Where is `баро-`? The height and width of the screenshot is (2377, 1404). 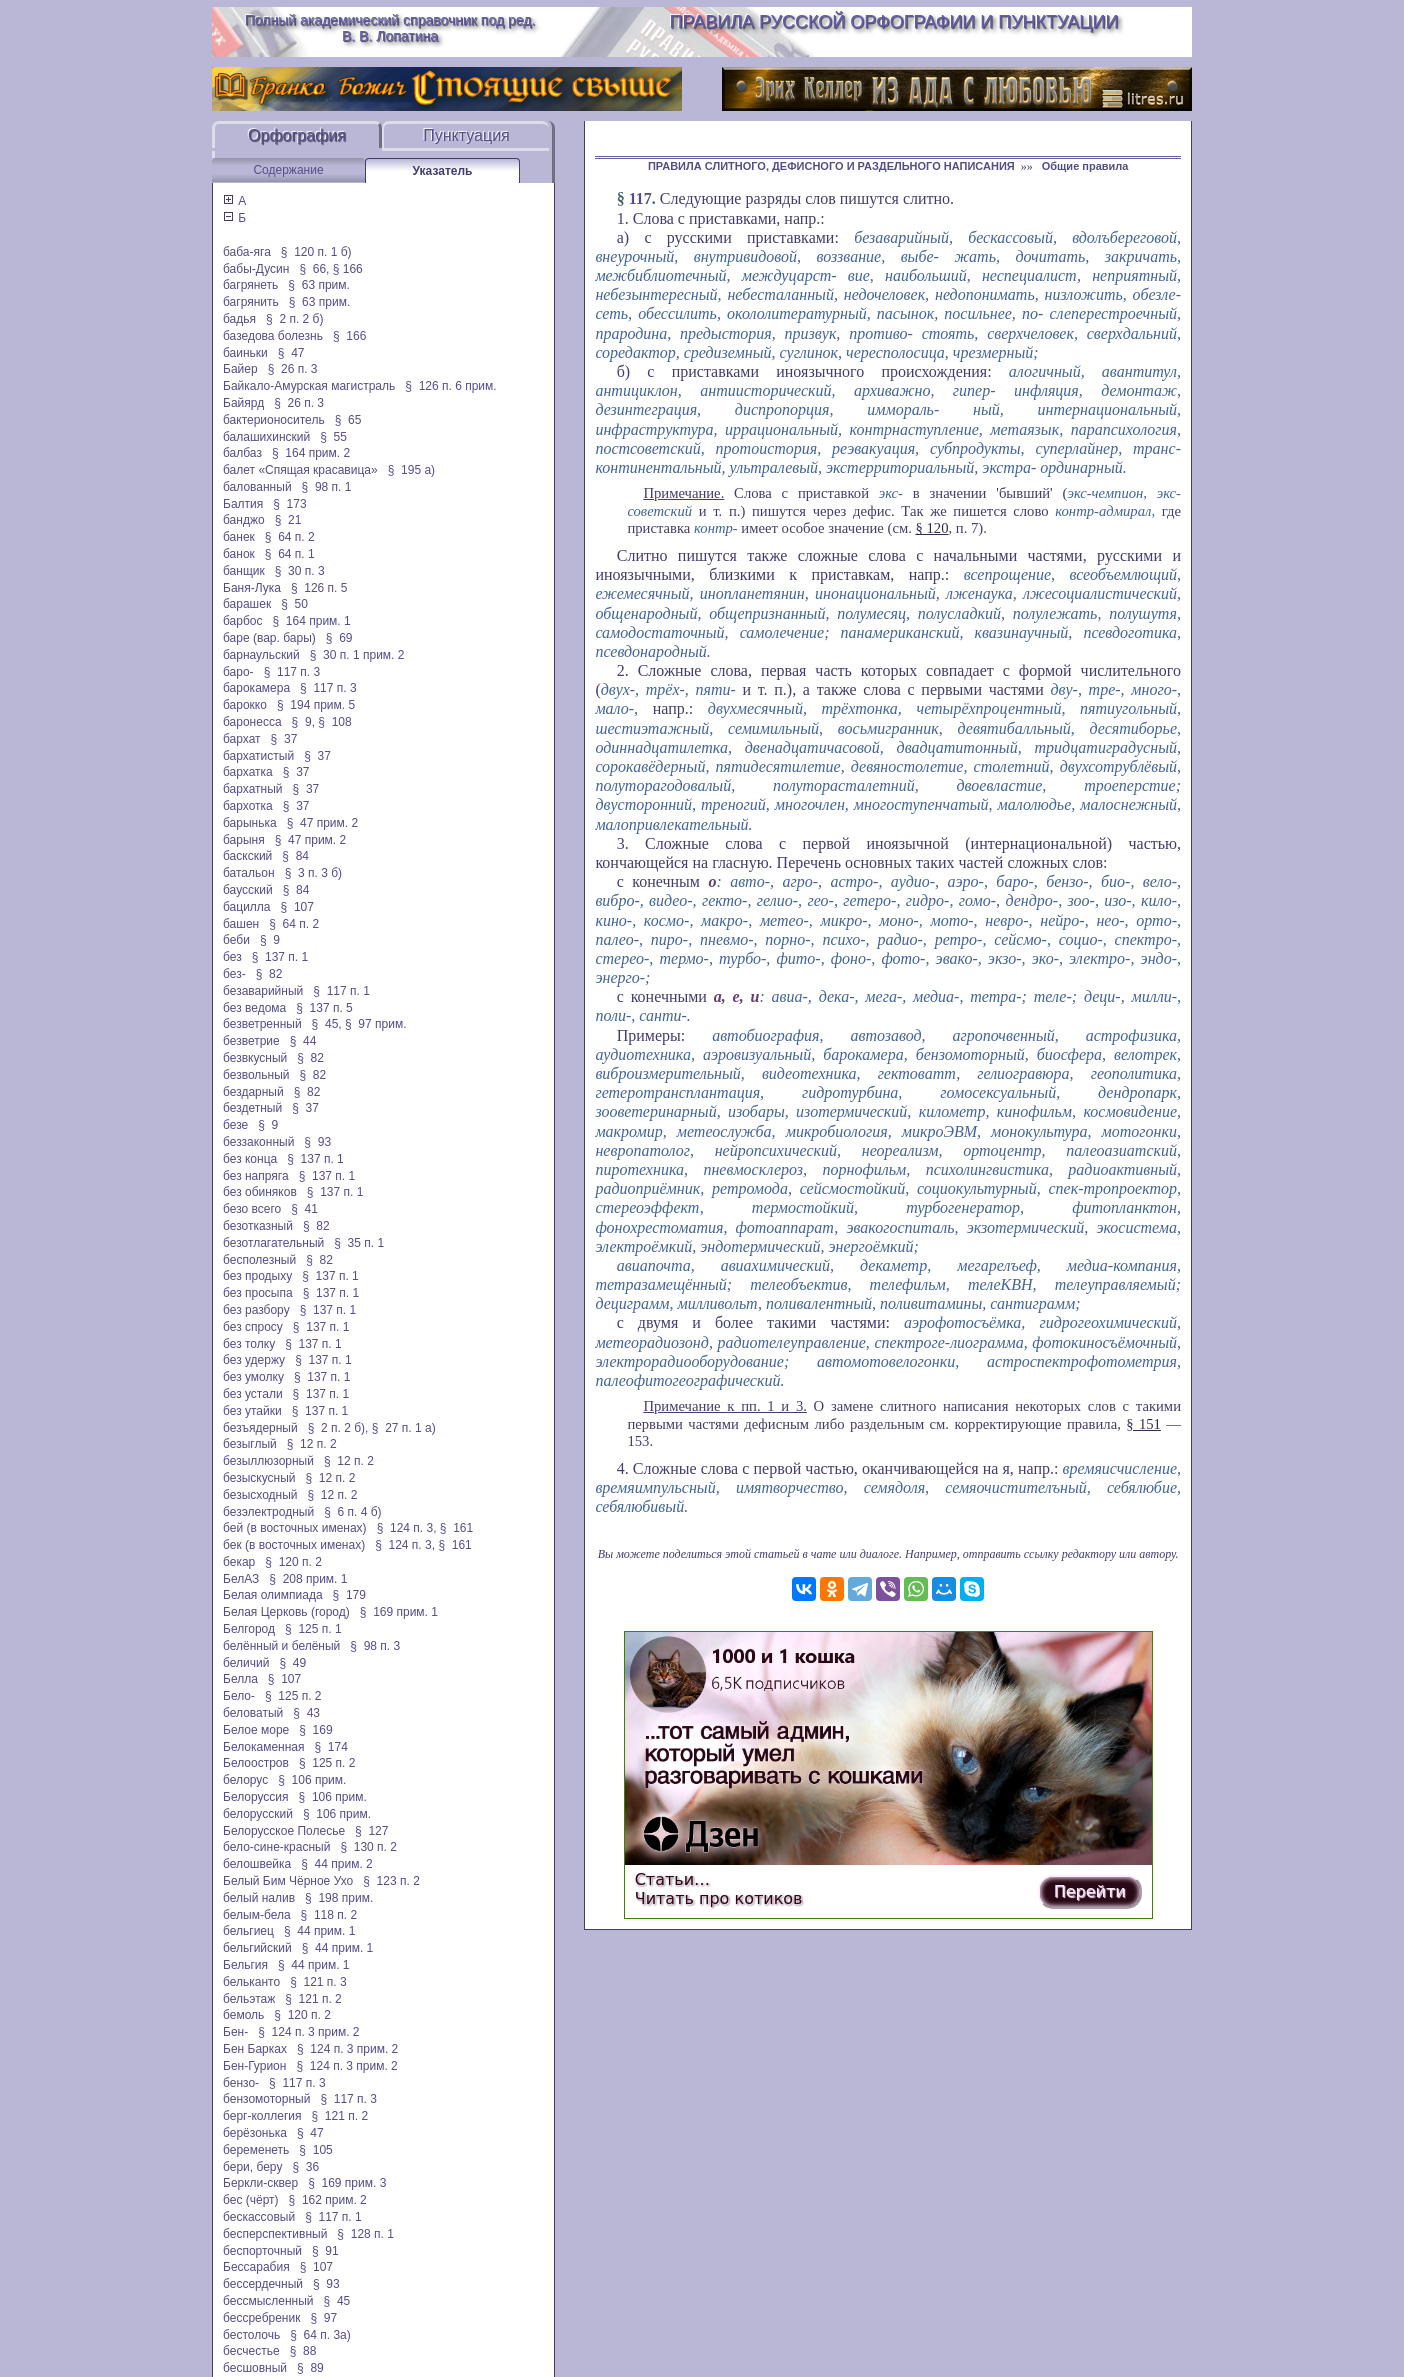
баро- is located at coordinates (238, 672).